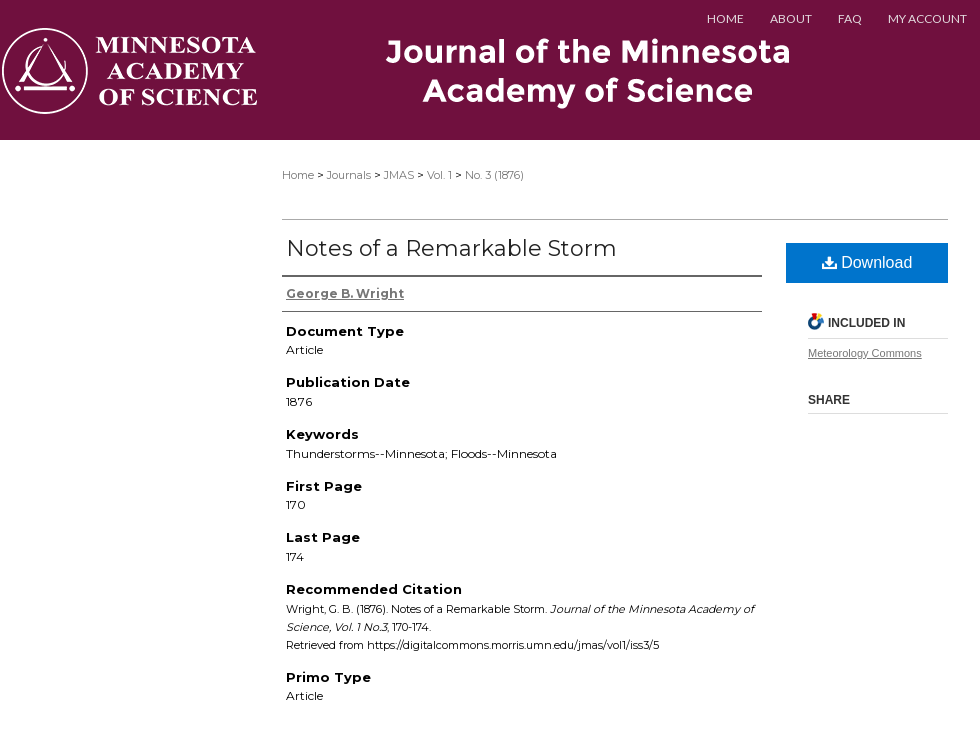  What do you see at coordinates (298, 175) in the screenshot?
I see `Home` at bounding box center [298, 175].